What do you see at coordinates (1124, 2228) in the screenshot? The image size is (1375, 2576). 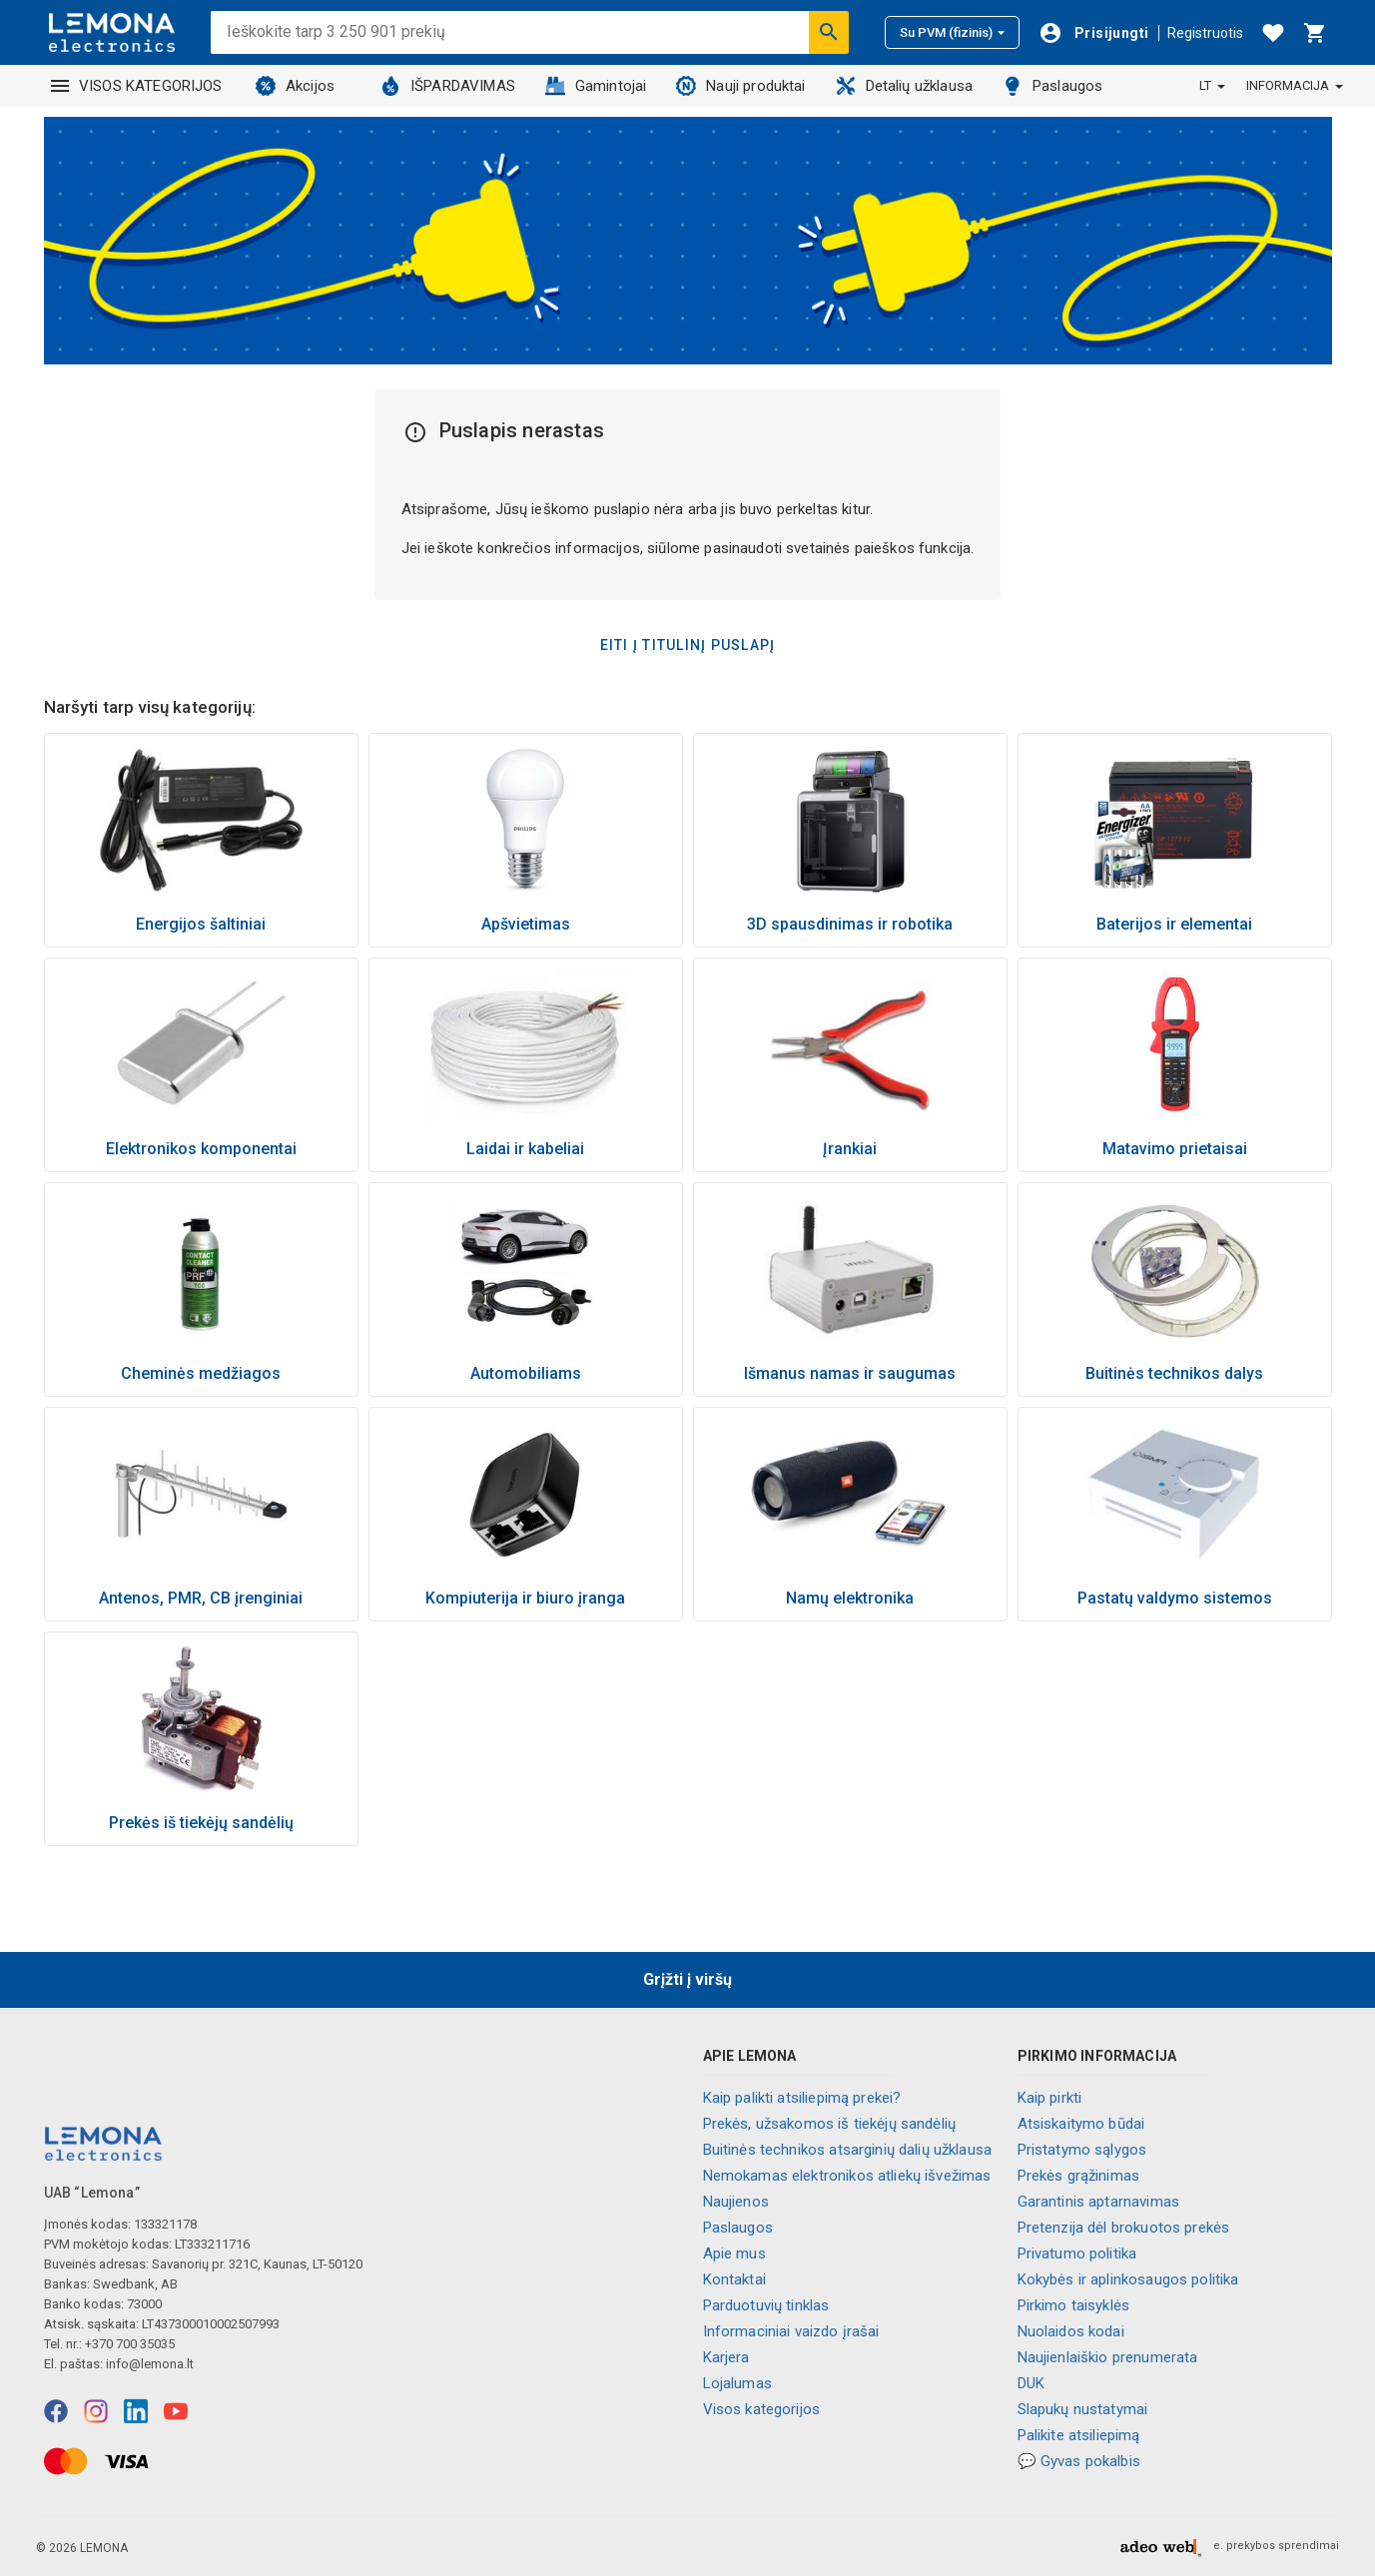 I see `Pretenzija dėl brokuotos prekės` at bounding box center [1124, 2228].